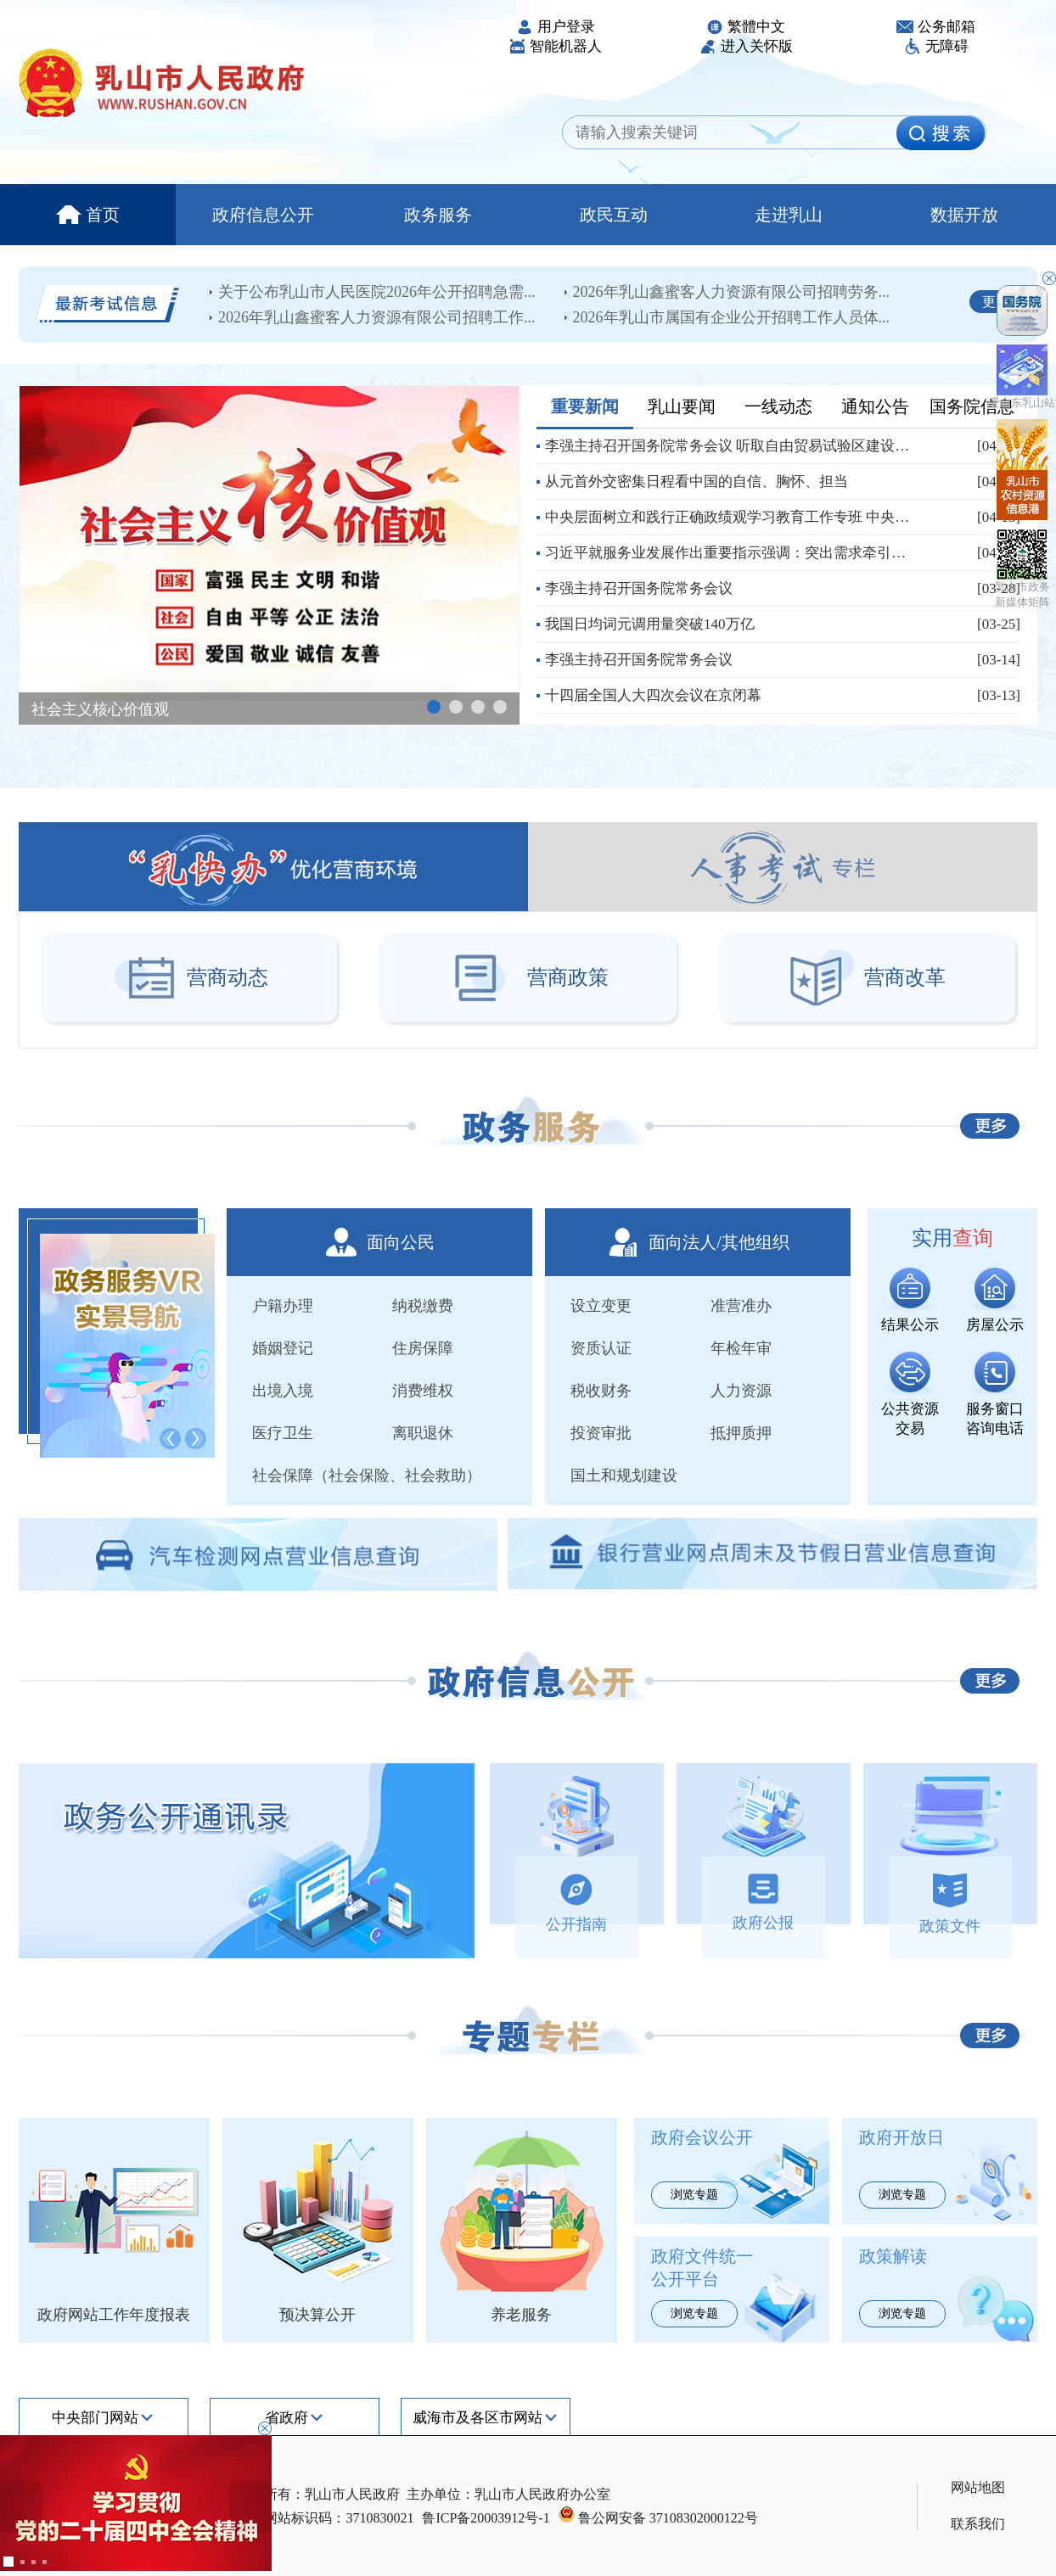 The image size is (1056, 2576). I want to click on 李强主持召开国务院常务会议 听取自由贸易试验区建设情况汇报 审议通过《中华人民共..., so click(731, 446).